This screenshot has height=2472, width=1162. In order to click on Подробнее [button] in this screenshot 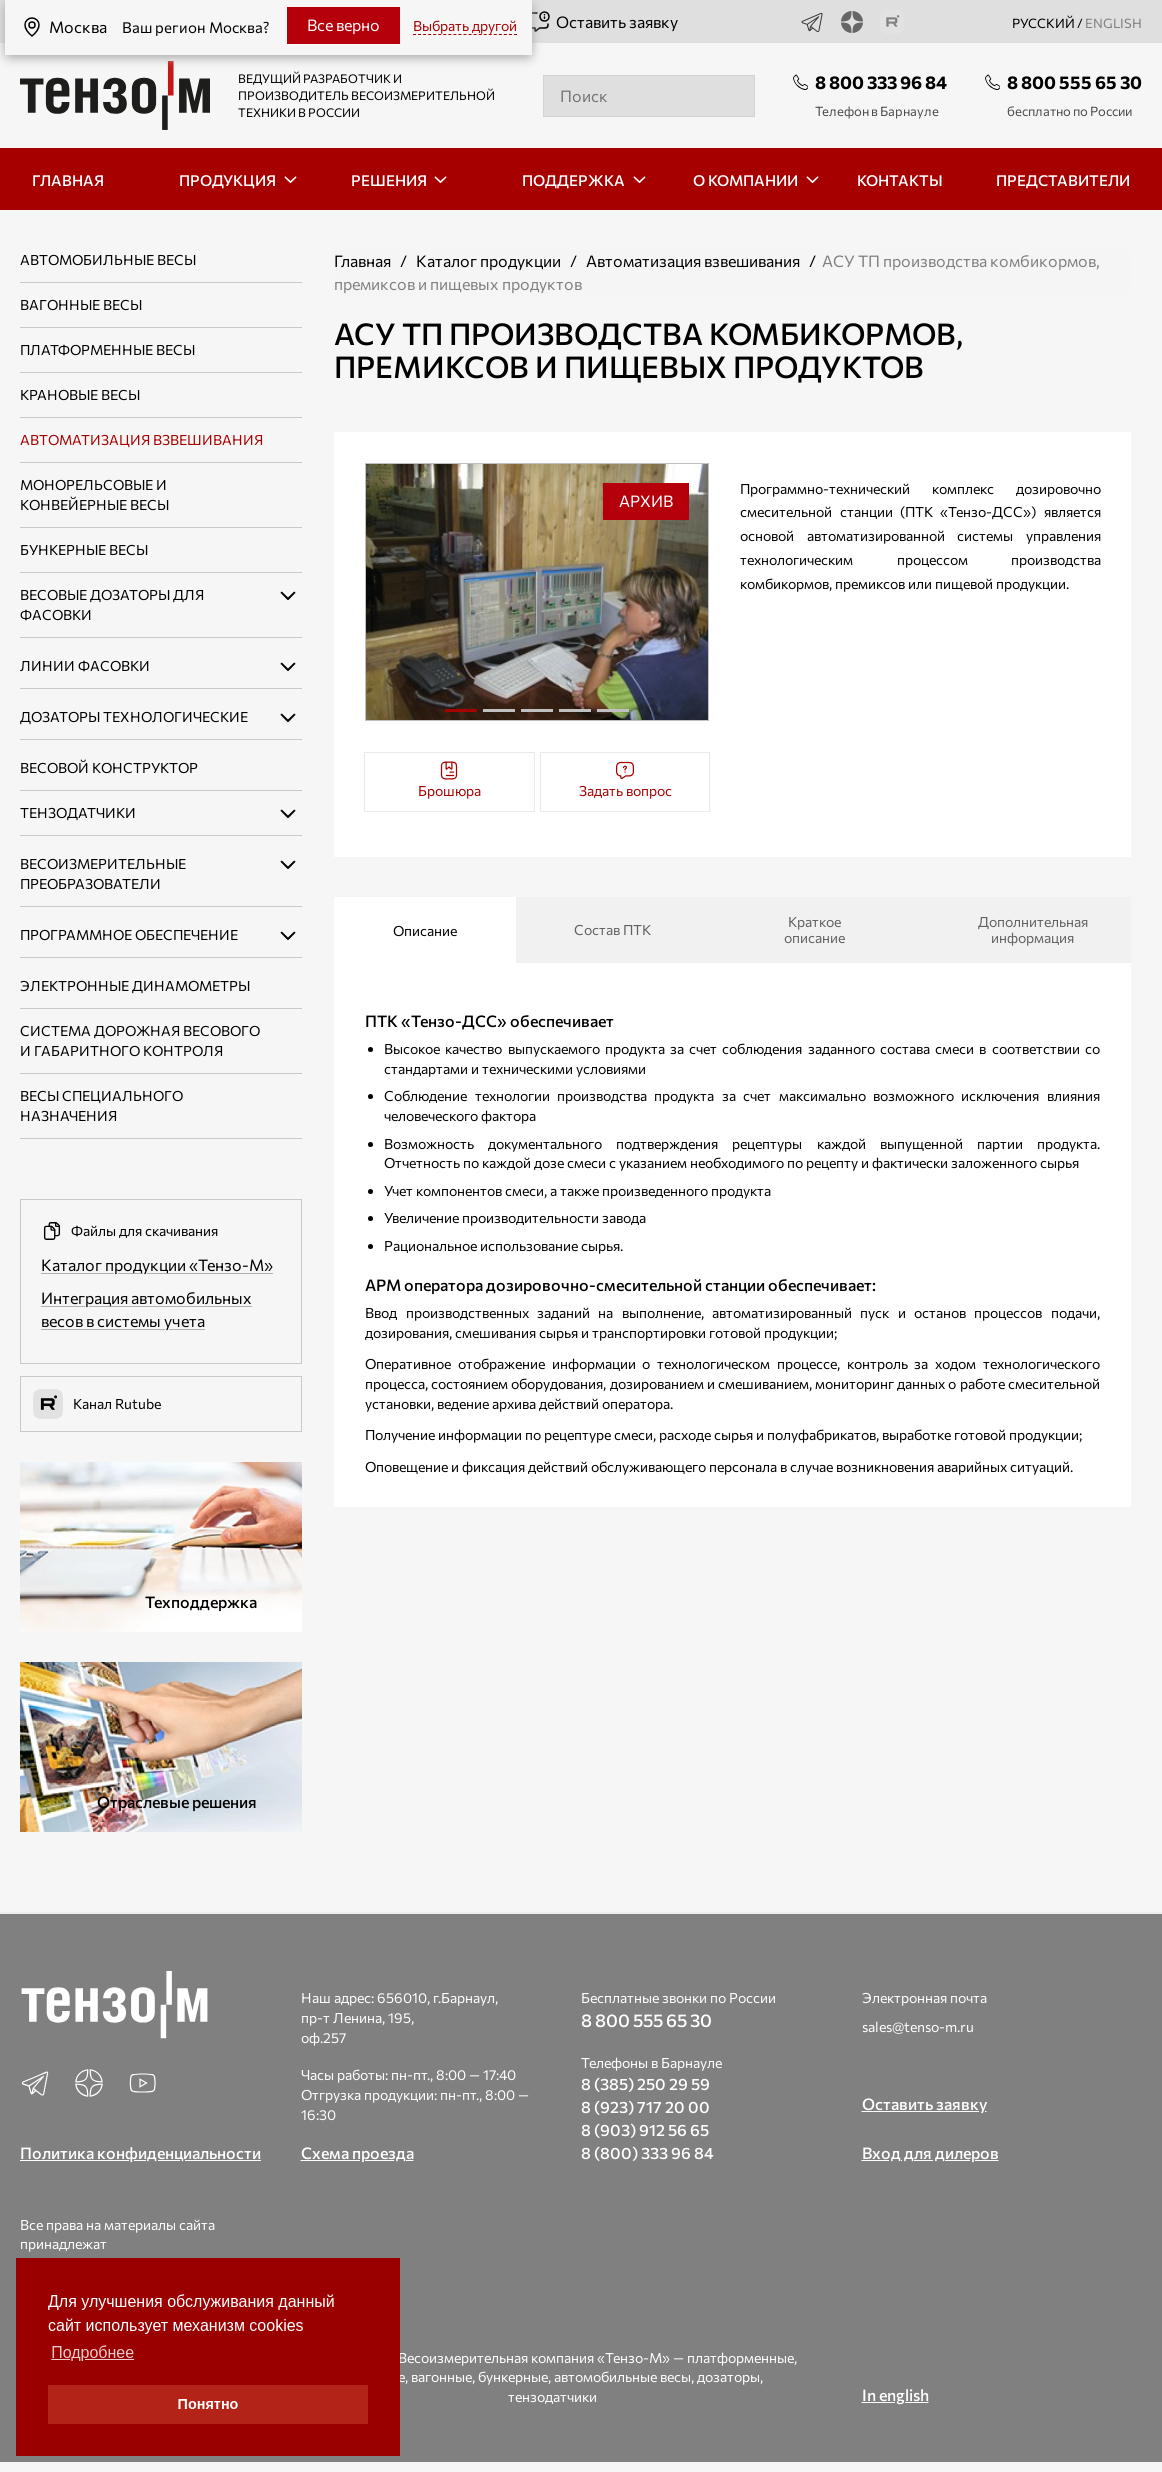, I will do `click(92, 2352)`.